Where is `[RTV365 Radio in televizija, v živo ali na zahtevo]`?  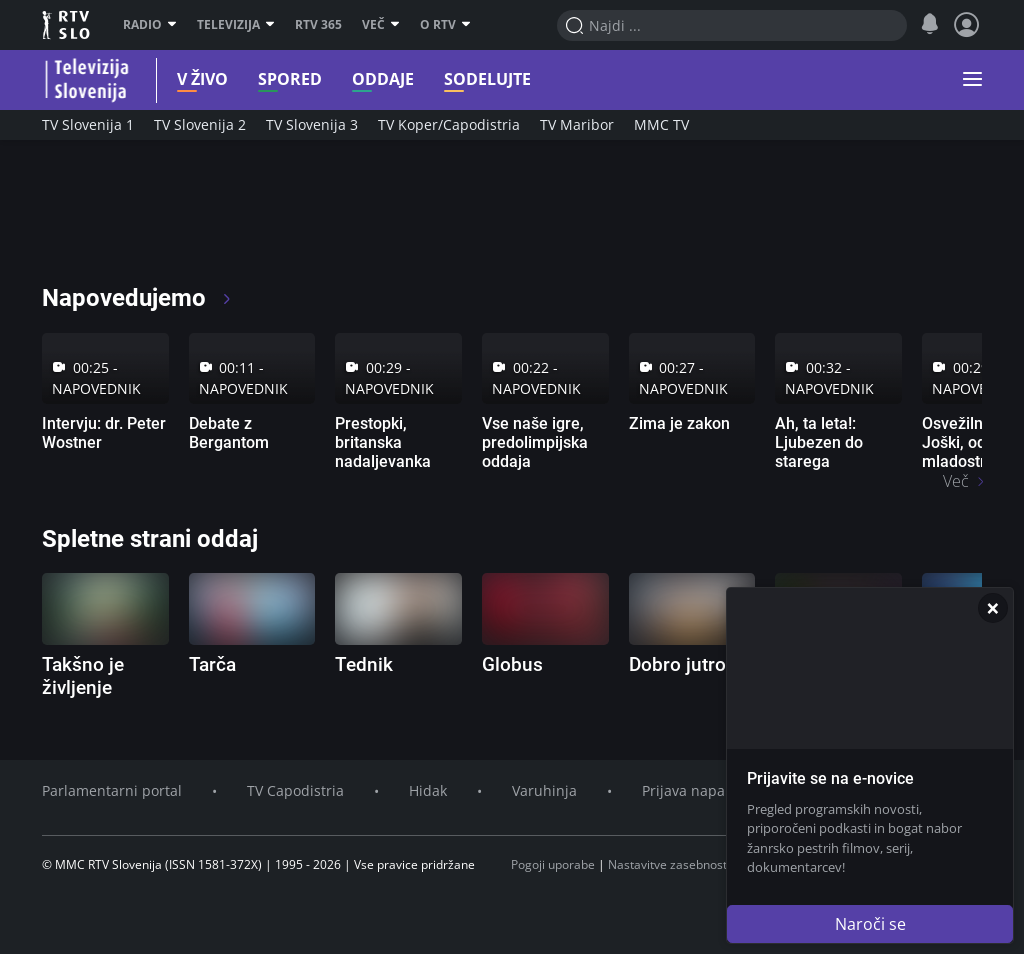
[RTV365 Radio in televizija, v živo ali na zahtevo] is located at coordinates (224, 220).